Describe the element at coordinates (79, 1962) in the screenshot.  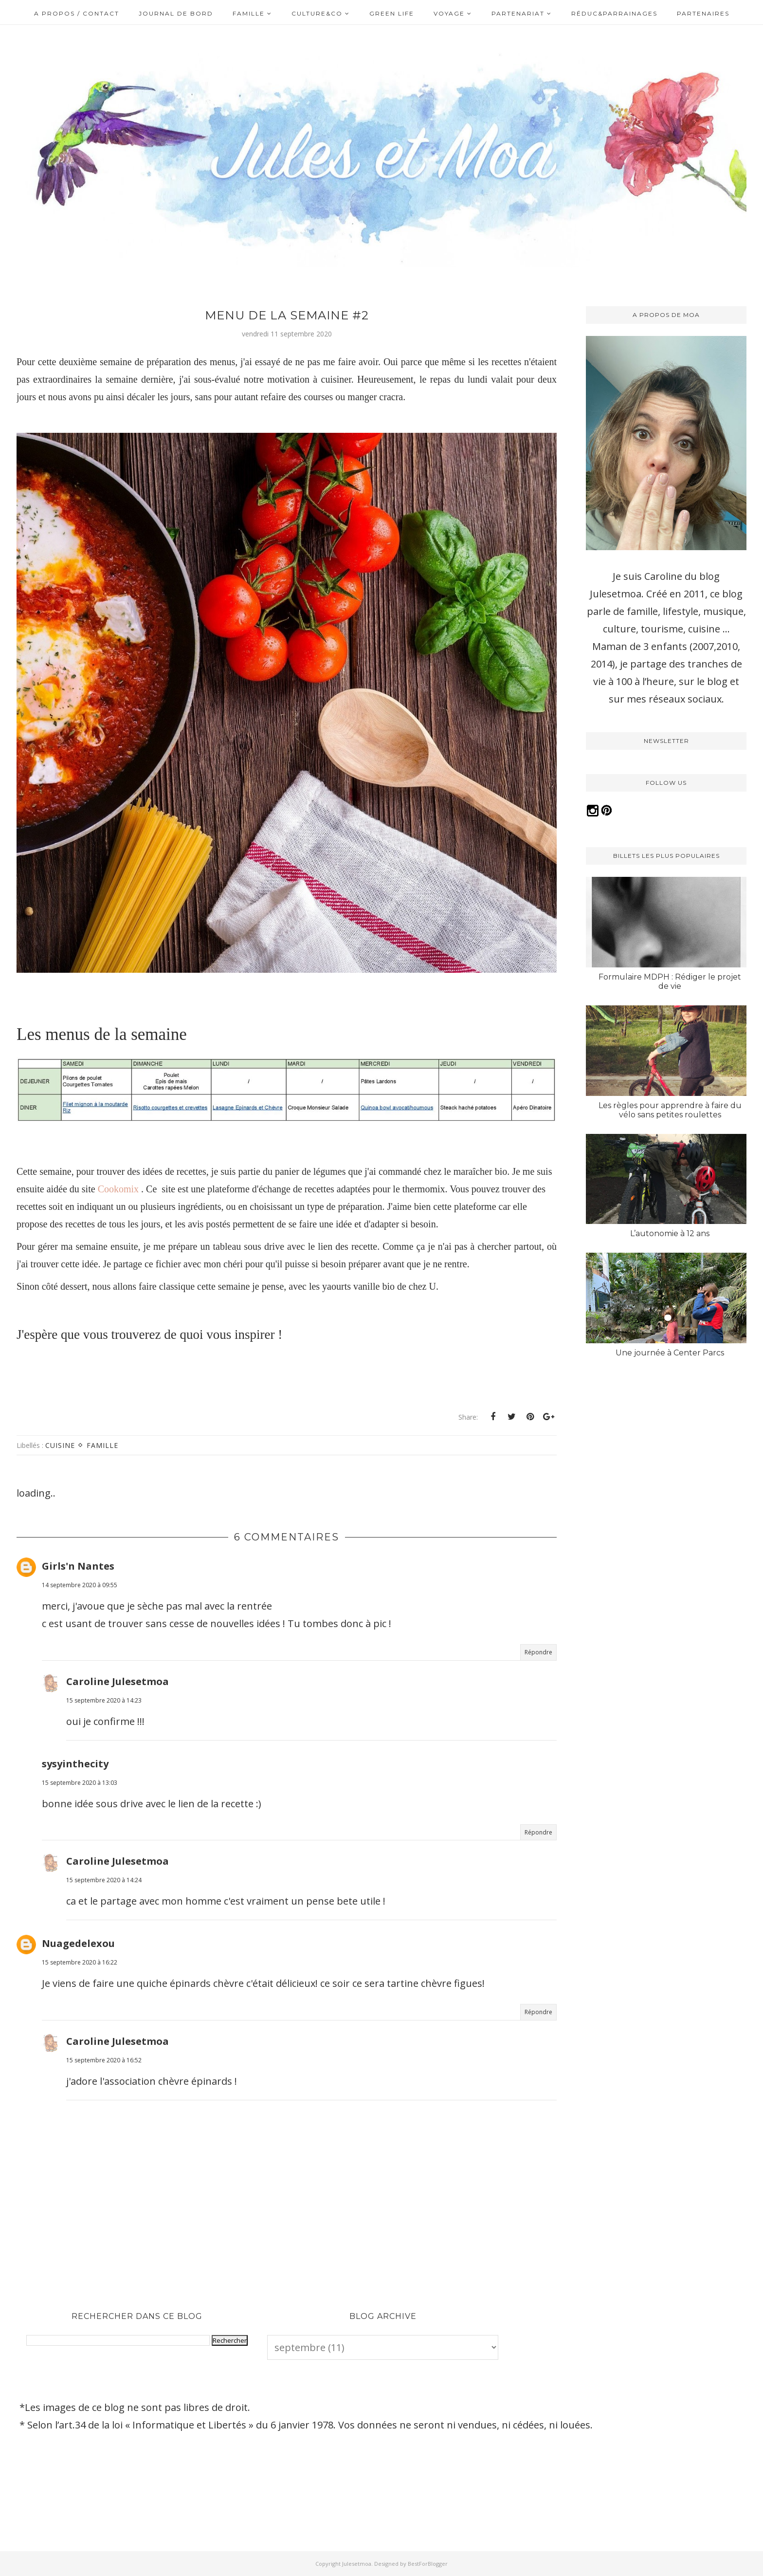
I see `15 septembre 2020 à 16:22` at that location.